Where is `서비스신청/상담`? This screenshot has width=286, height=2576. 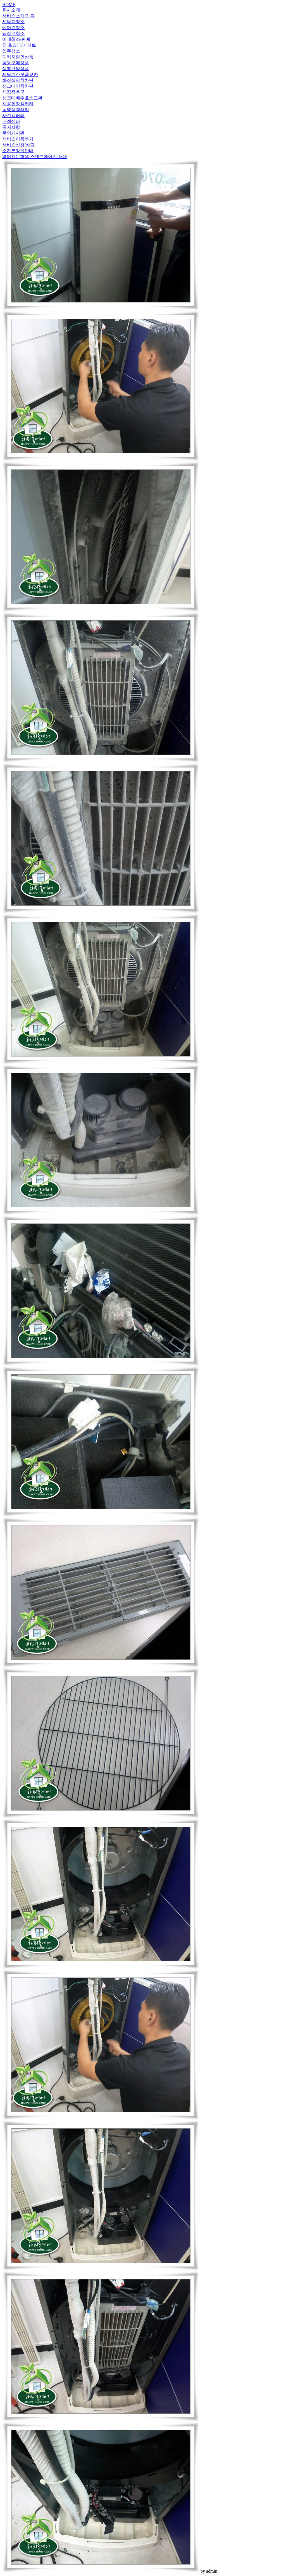 서비스신청/상담 is located at coordinates (18, 144).